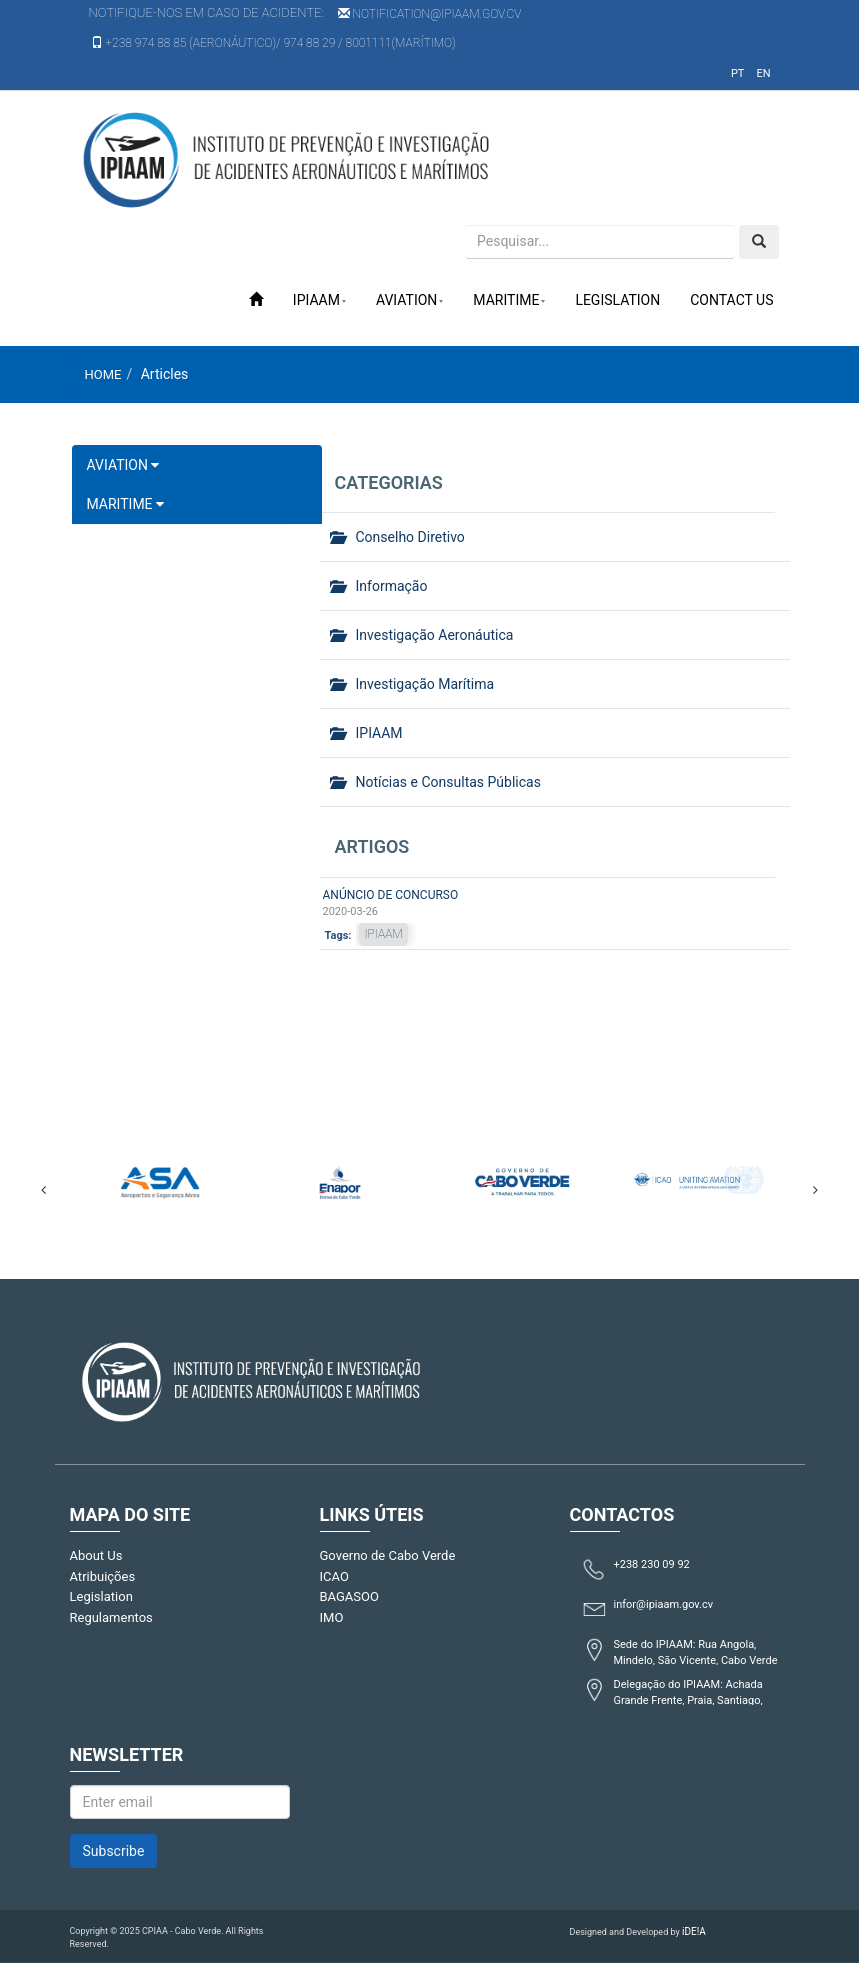 This screenshot has width=859, height=1963. I want to click on Aviation [button], so click(409, 300).